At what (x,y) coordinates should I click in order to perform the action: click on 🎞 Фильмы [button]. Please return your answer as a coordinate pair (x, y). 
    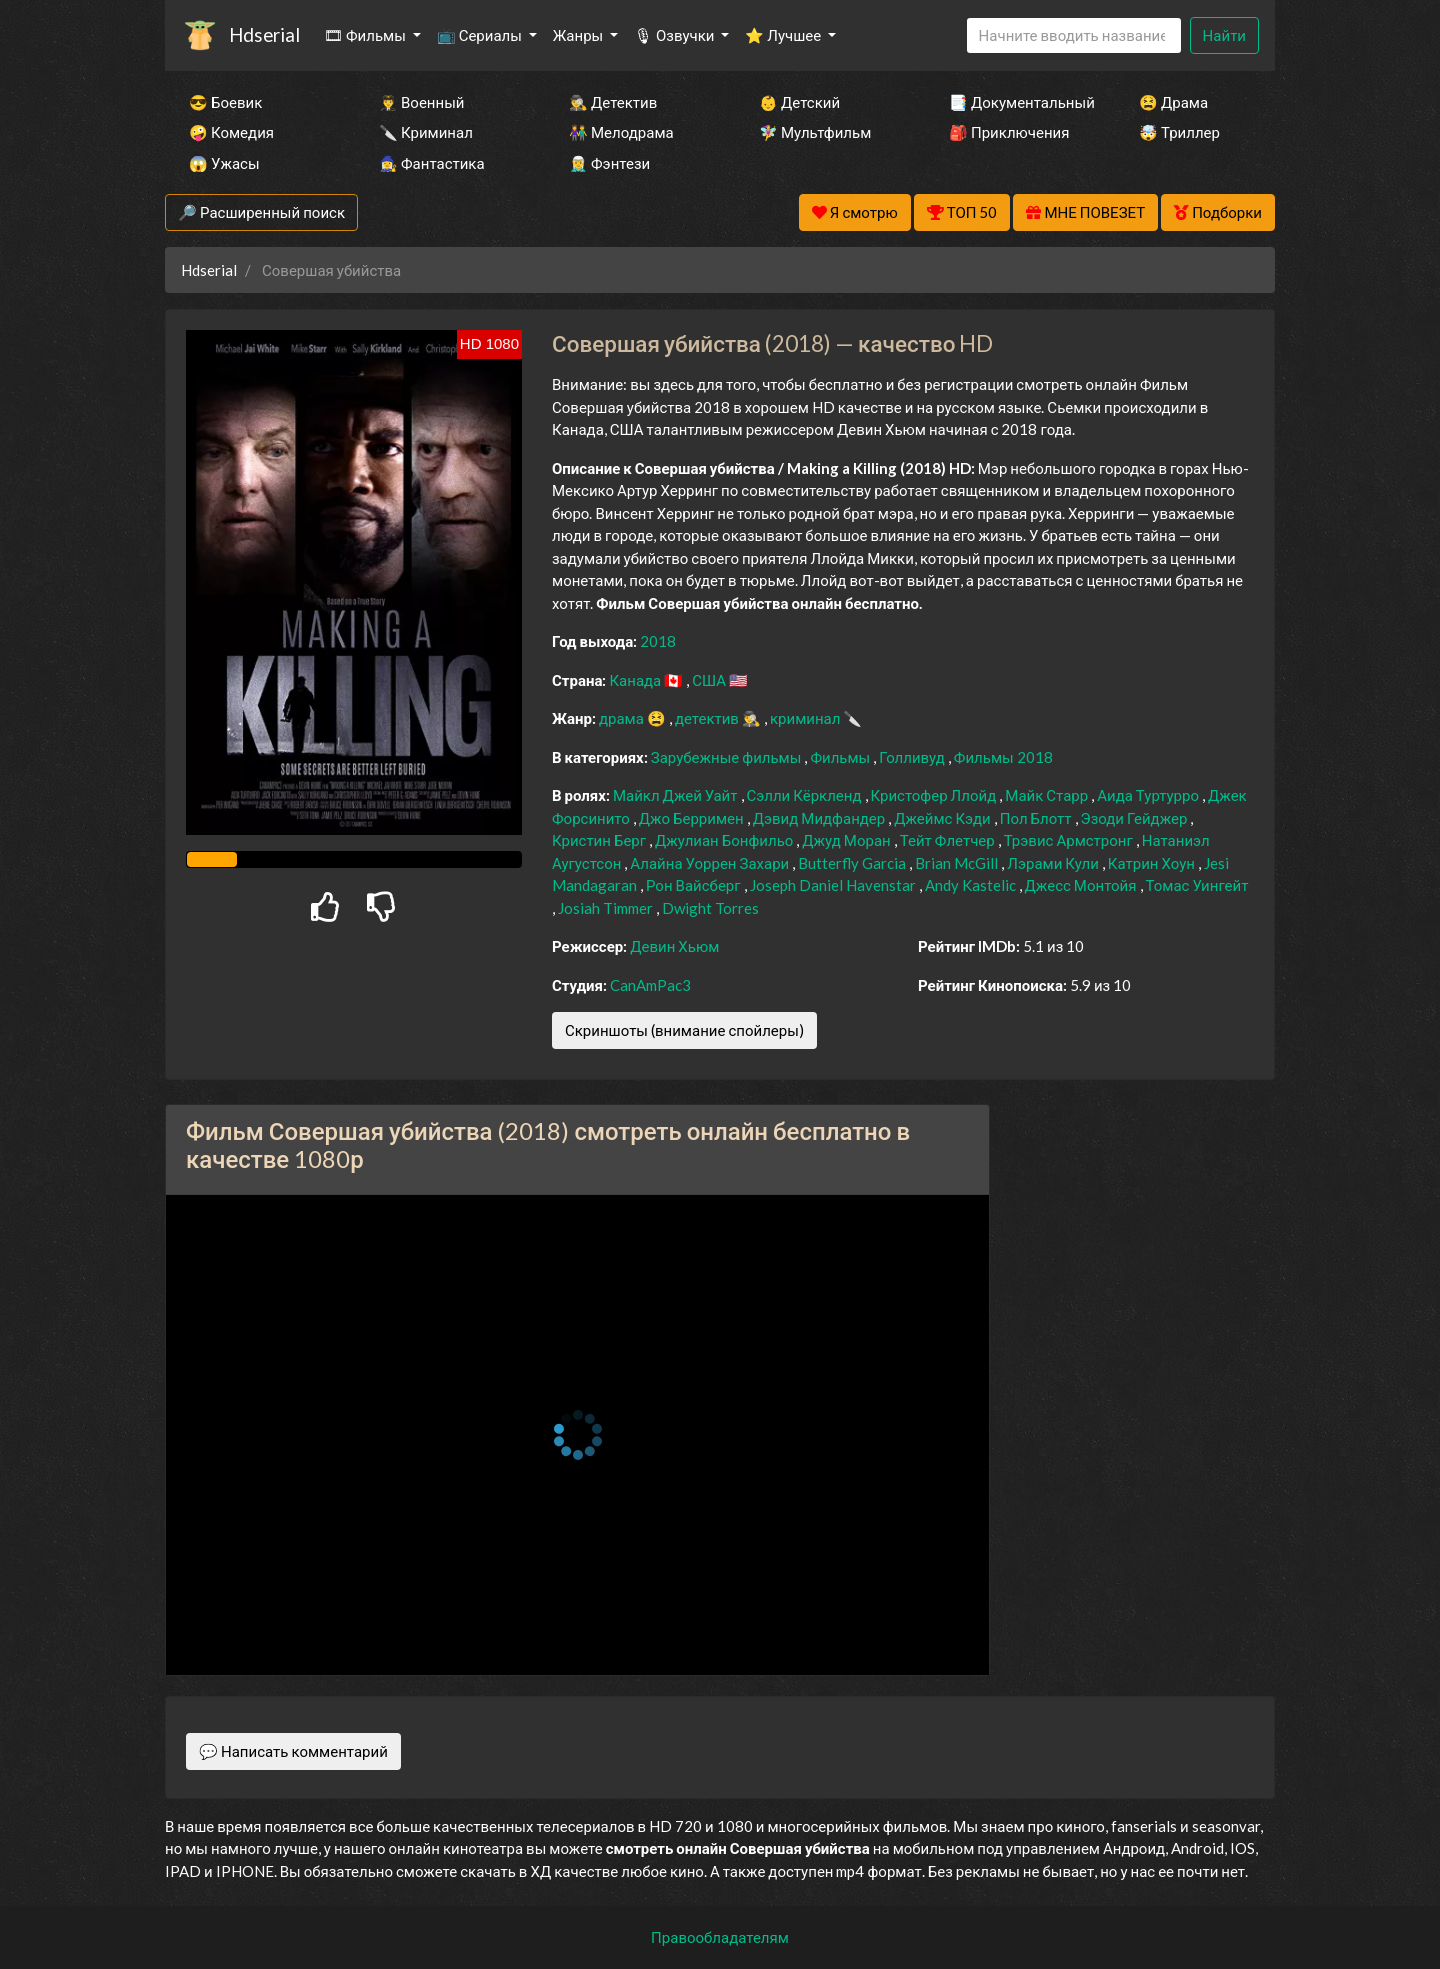
    Looking at the image, I should click on (366, 35).